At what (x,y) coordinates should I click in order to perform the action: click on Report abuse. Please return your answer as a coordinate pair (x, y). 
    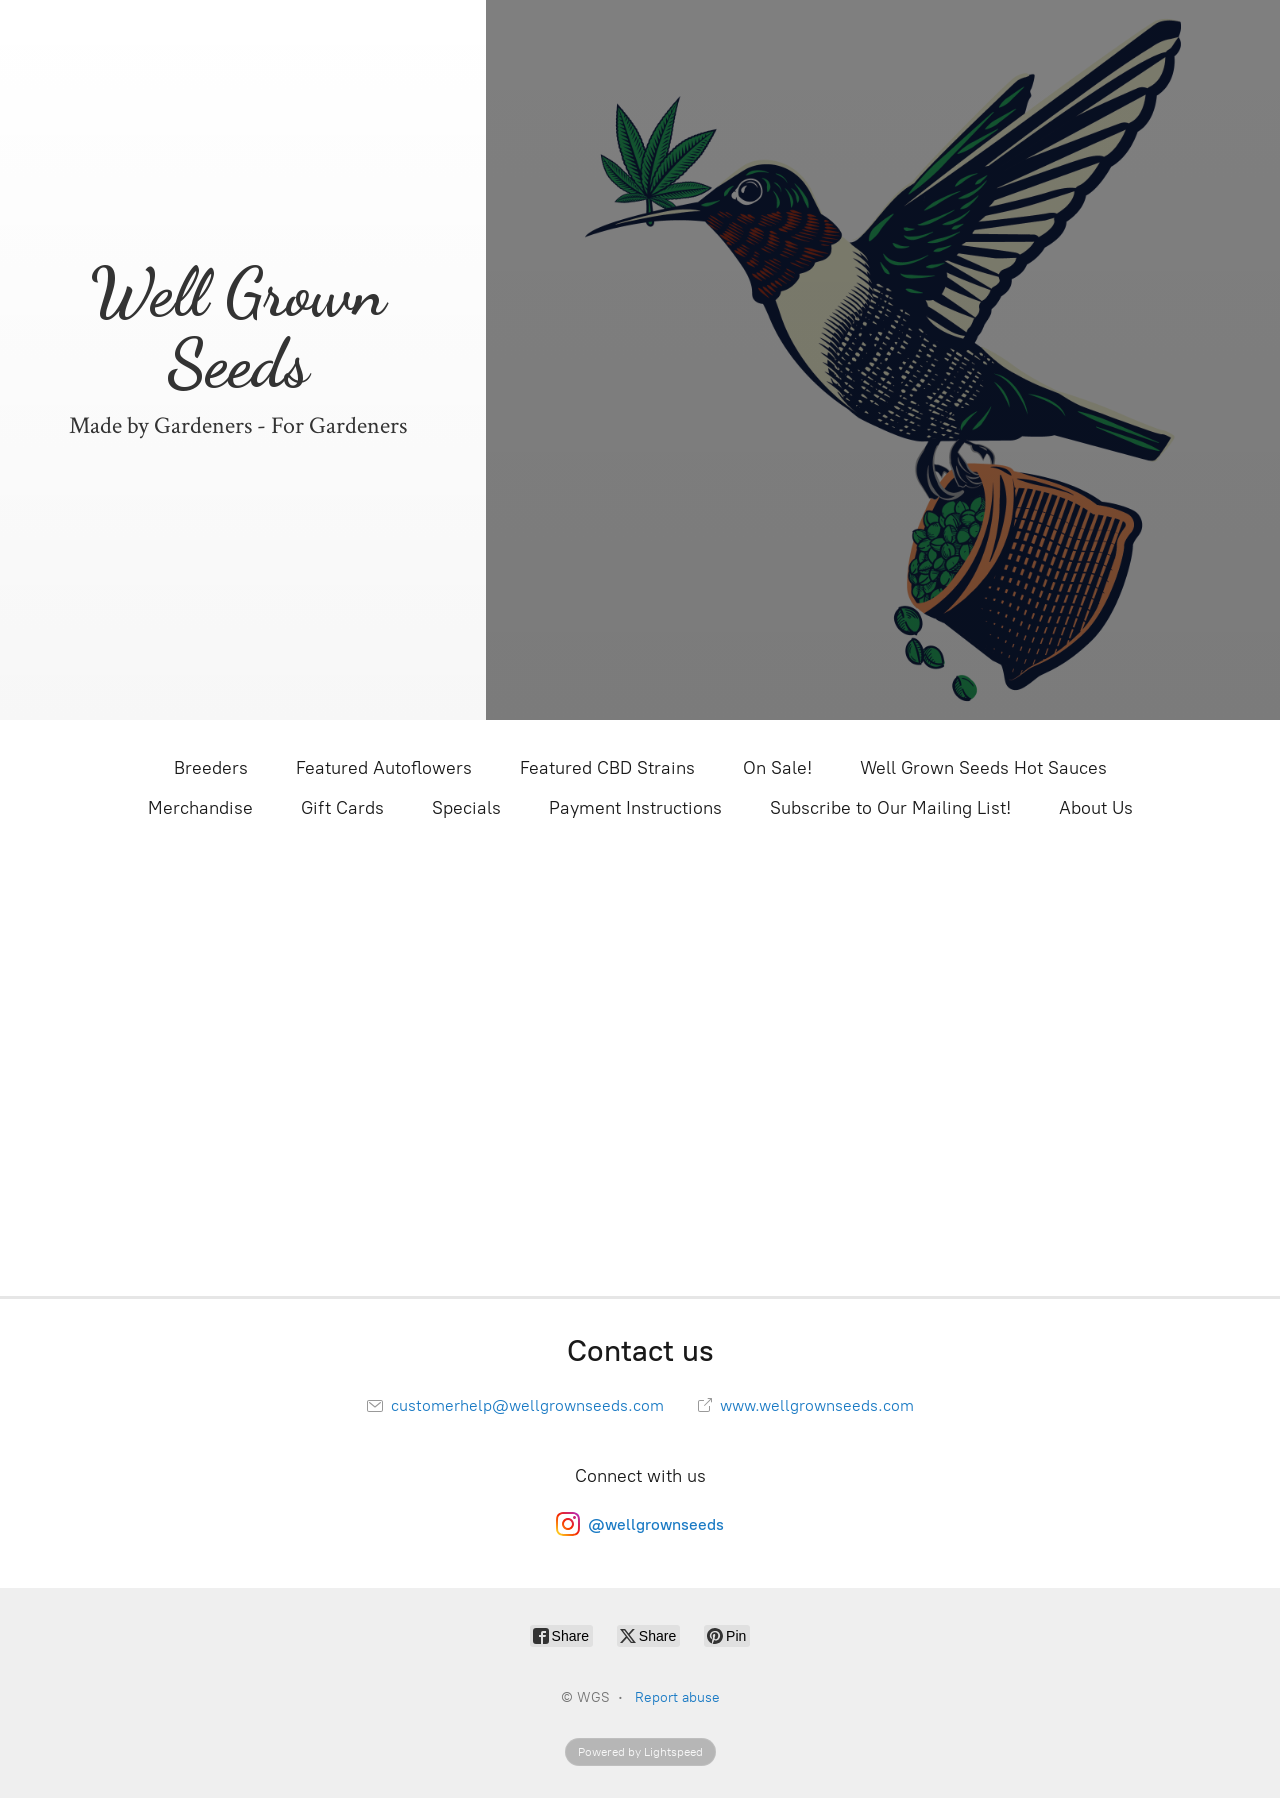
    Looking at the image, I should click on (677, 1697).